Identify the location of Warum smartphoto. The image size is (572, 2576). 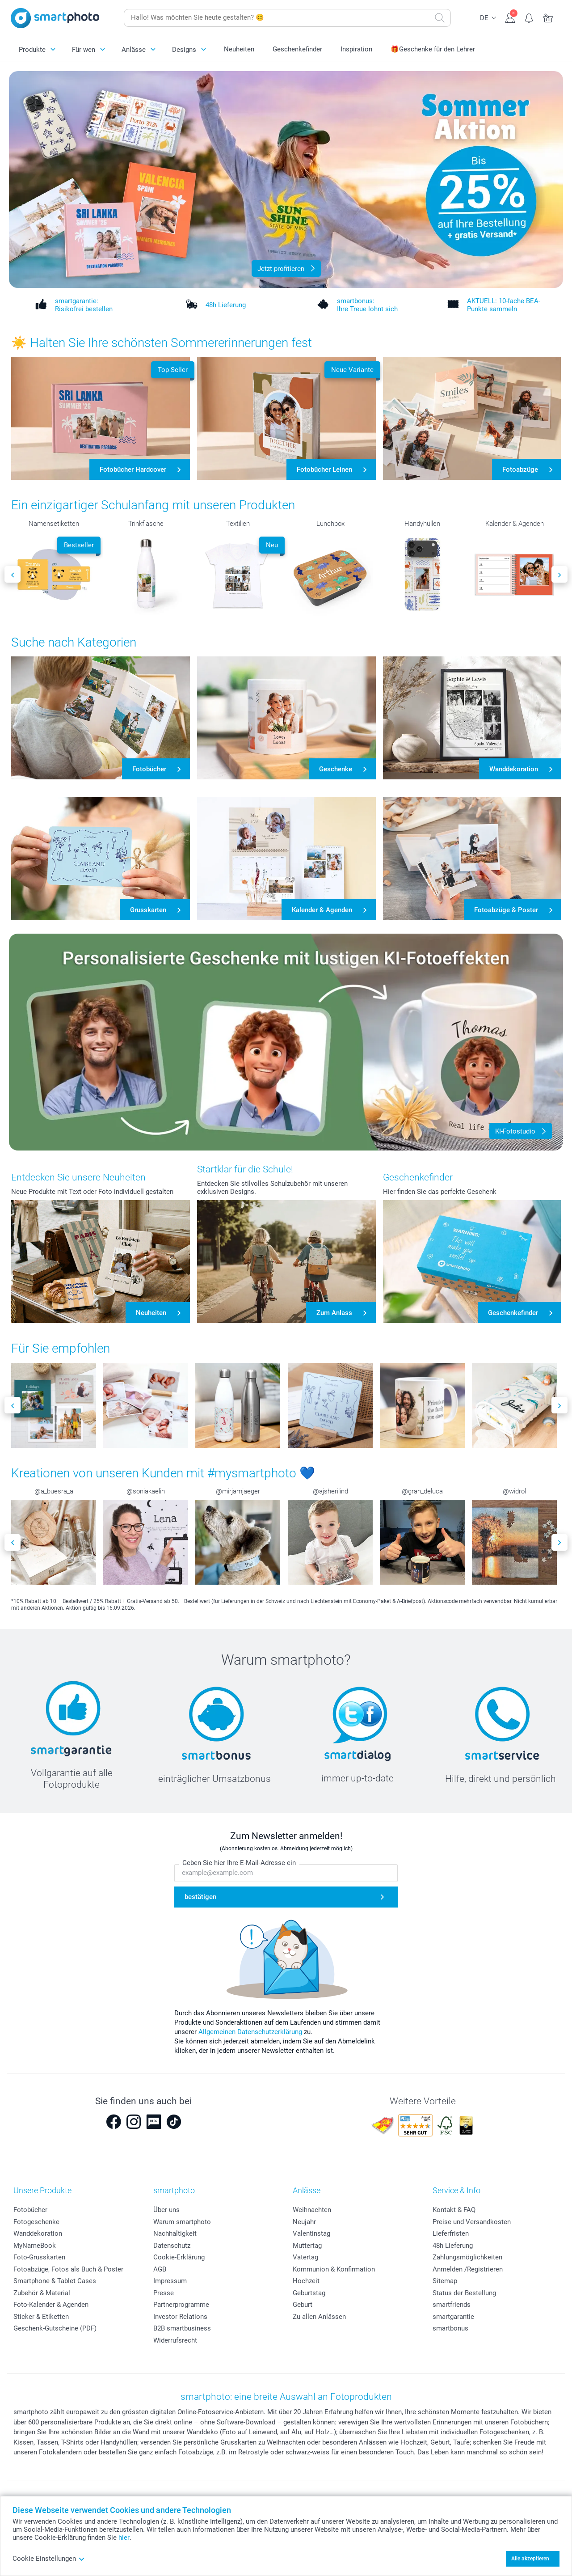
(182, 2222).